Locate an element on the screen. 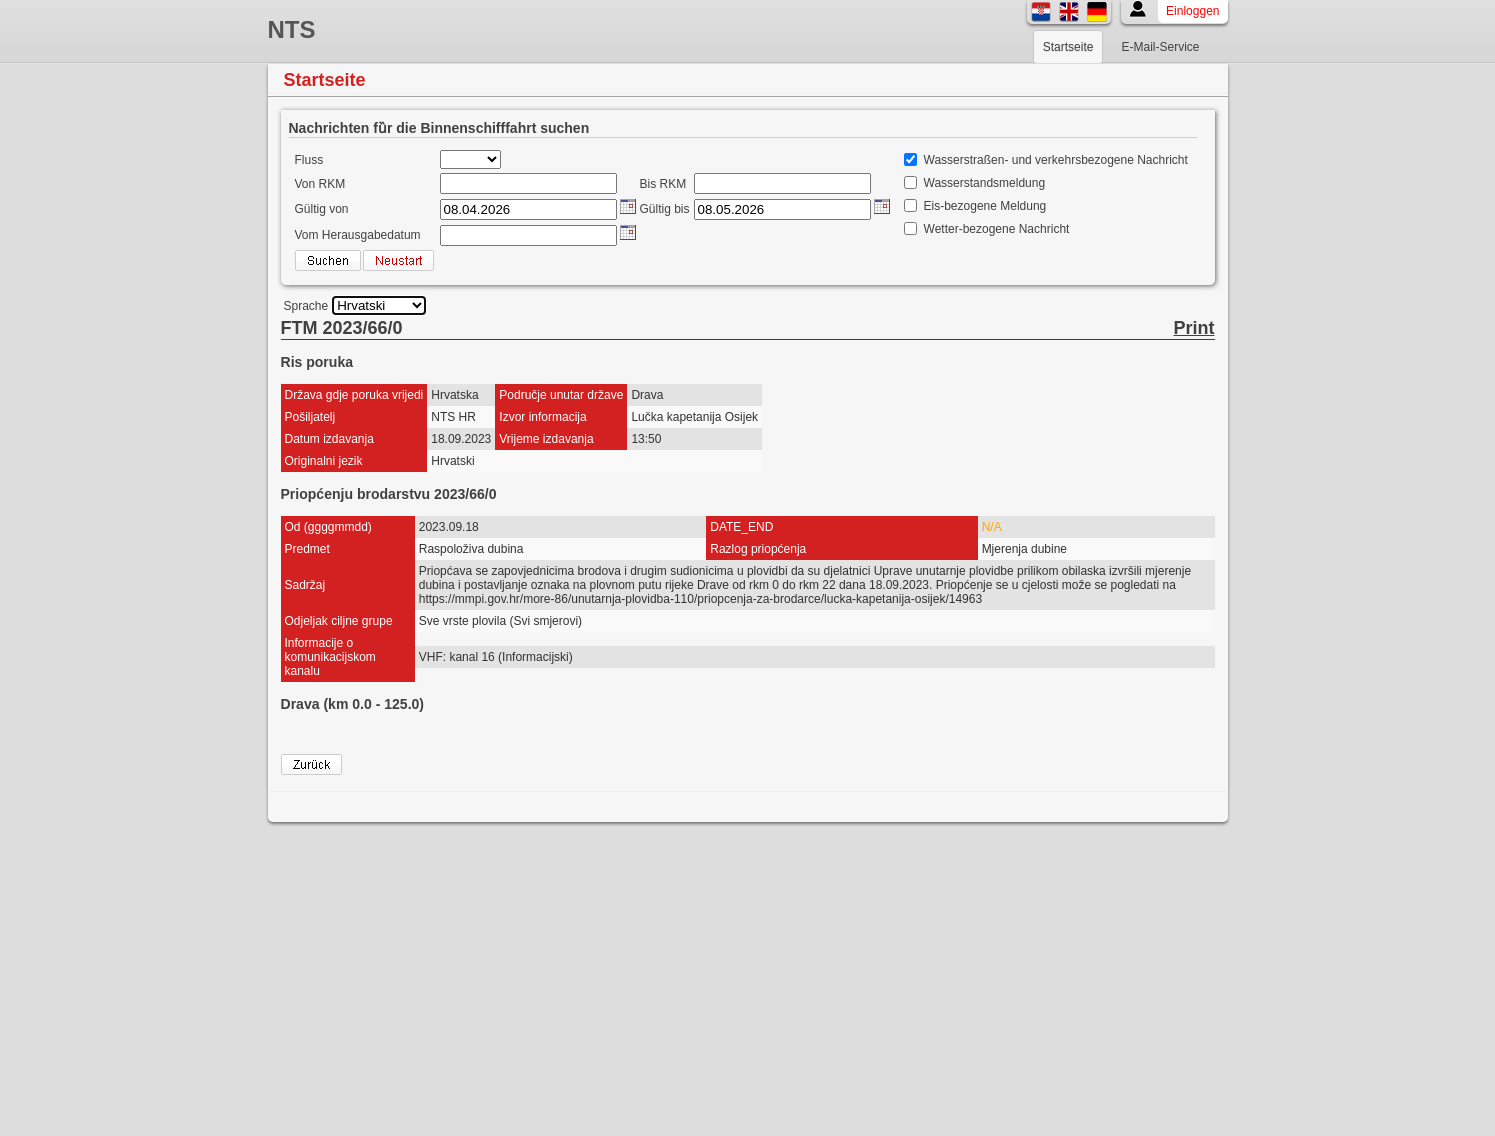  Wetter-bezogene Nachricht is located at coordinates (997, 229).